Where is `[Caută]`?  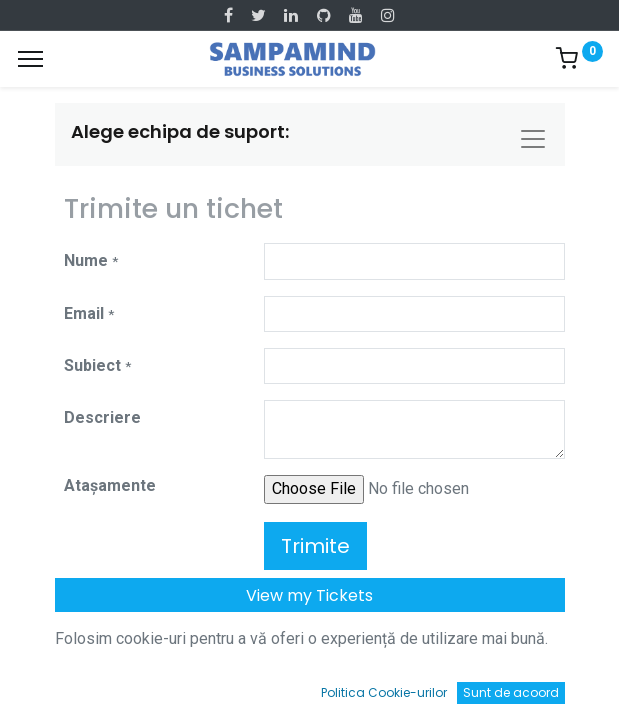
[Caută] is located at coordinates (187, 685).